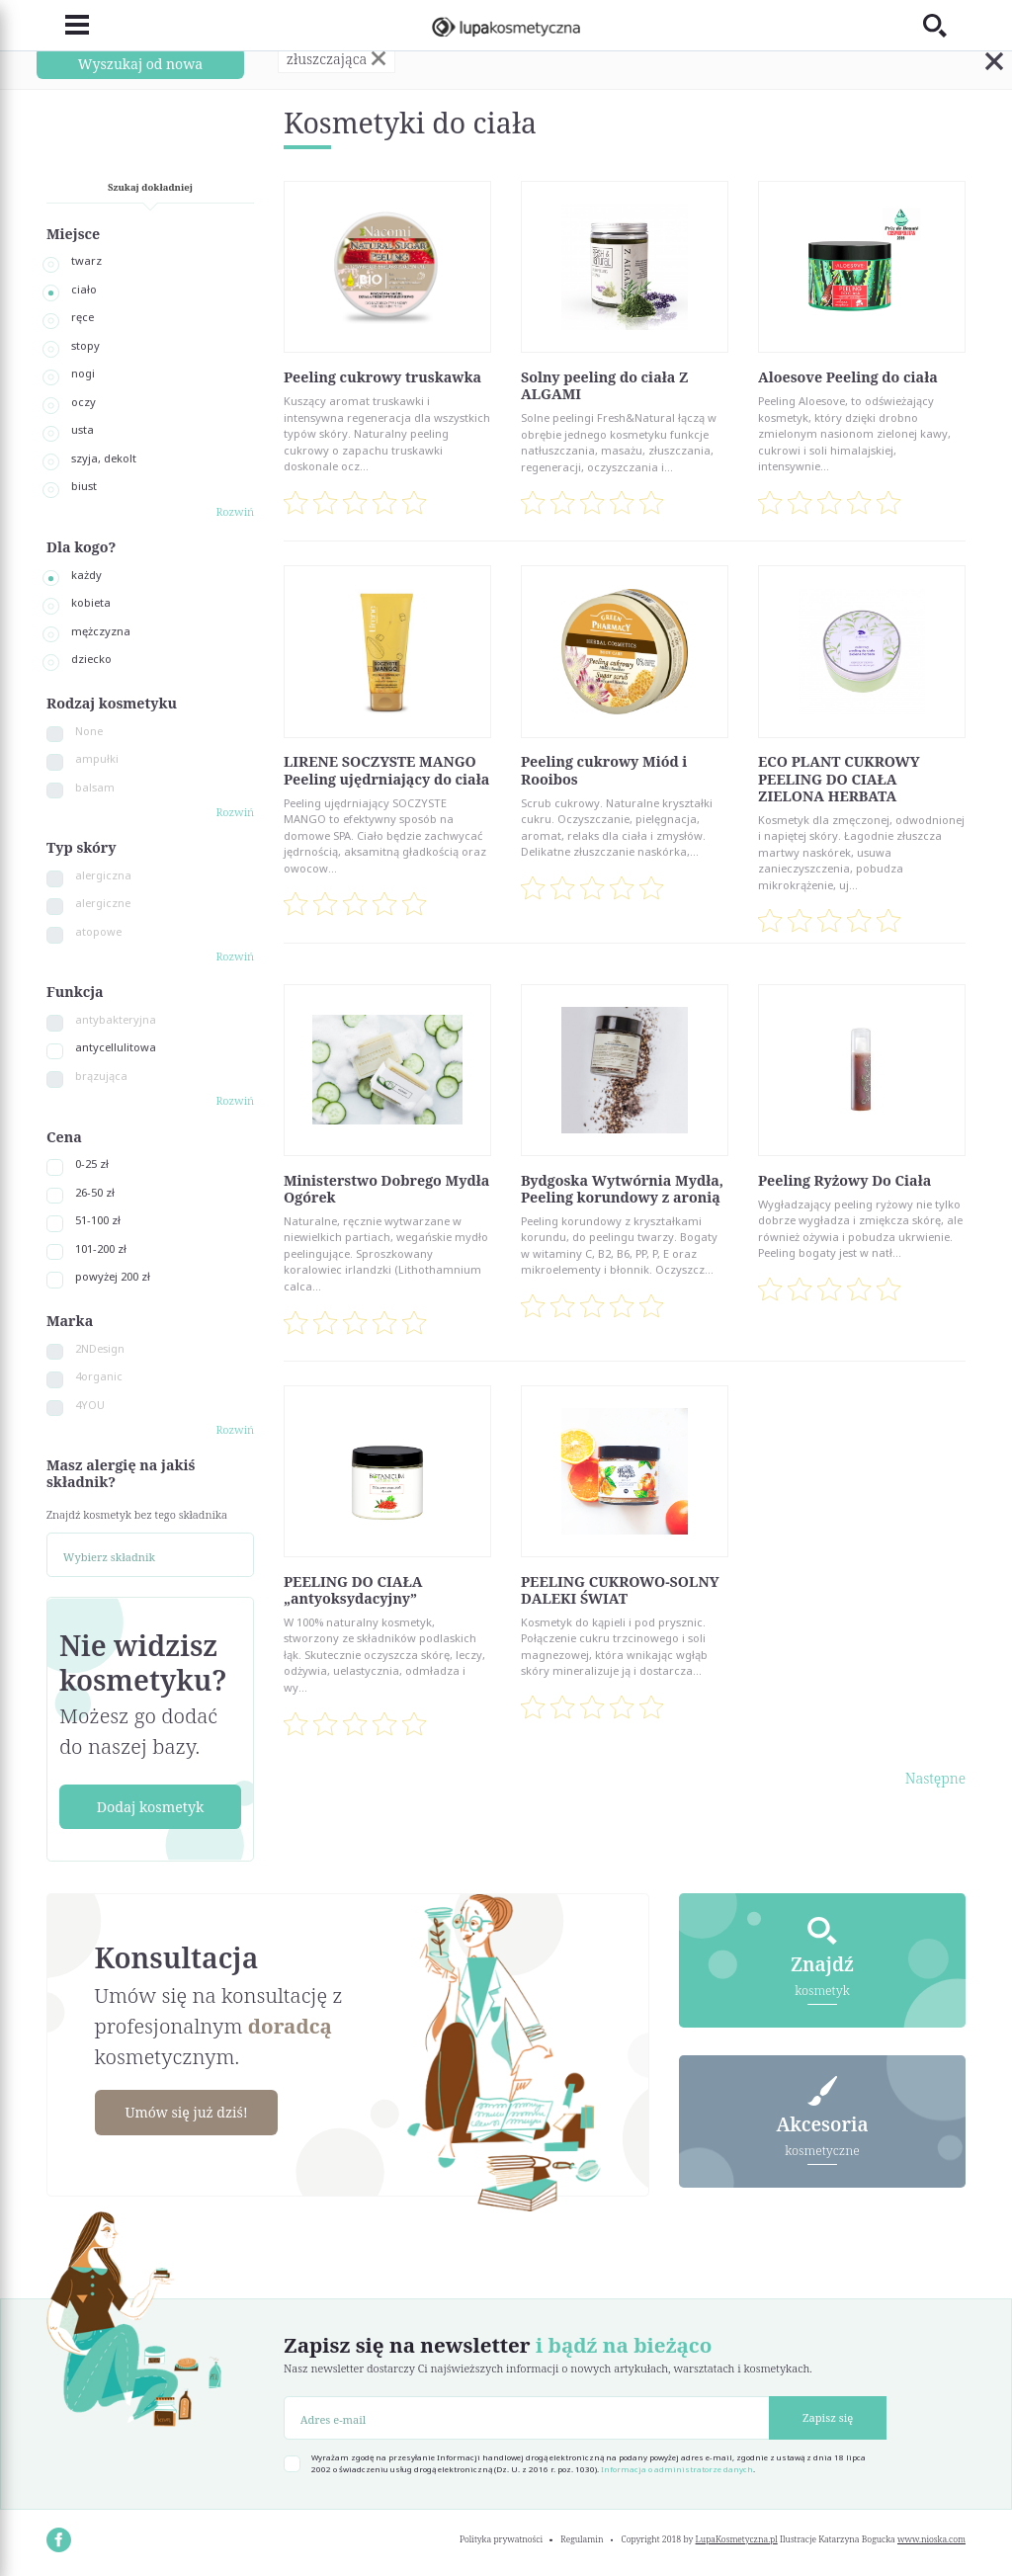  What do you see at coordinates (103, 458) in the screenshot?
I see `szyja, dekolt` at bounding box center [103, 458].